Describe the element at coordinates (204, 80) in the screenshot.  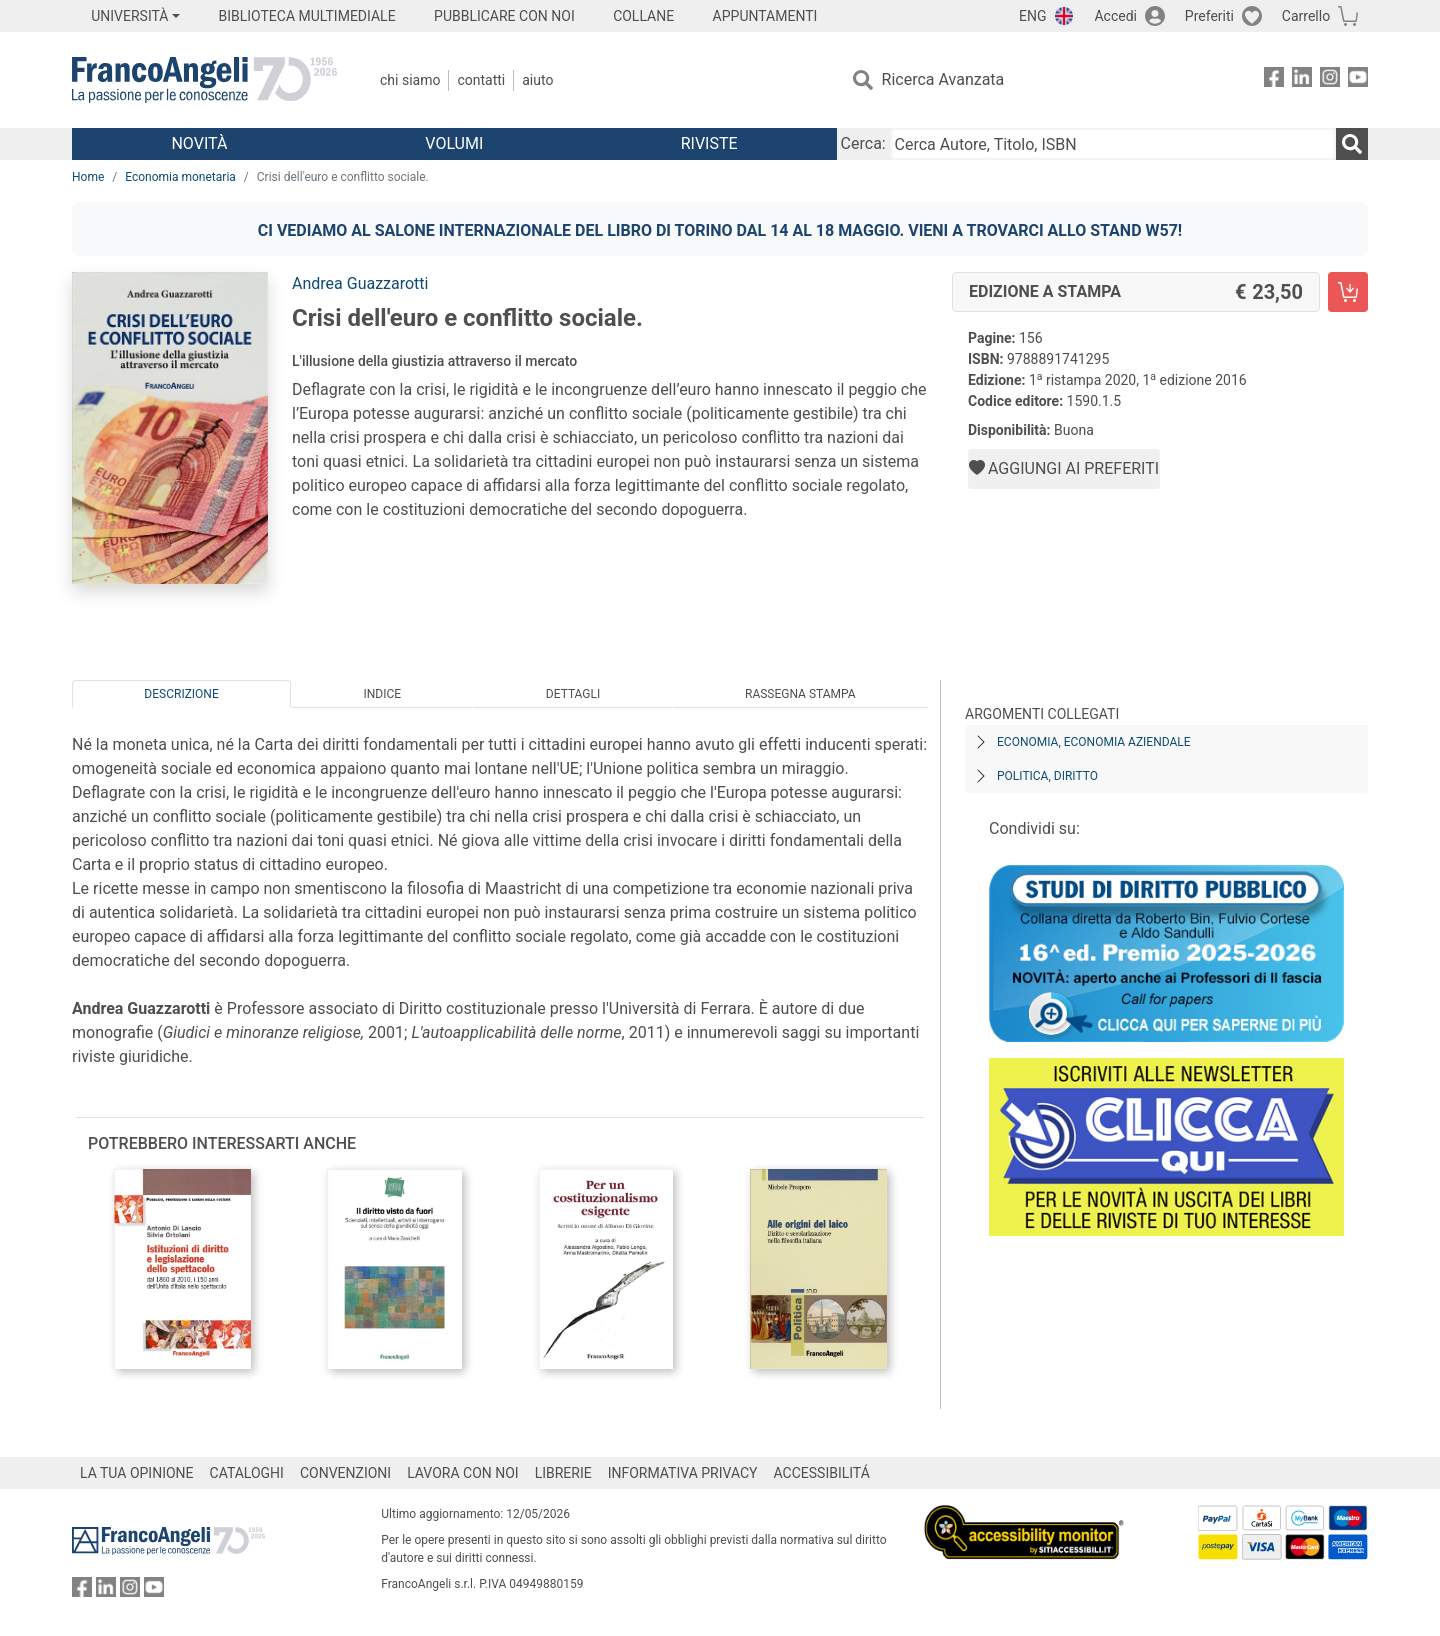
I see `[Home FrancoAngeli Editore]` at that location.